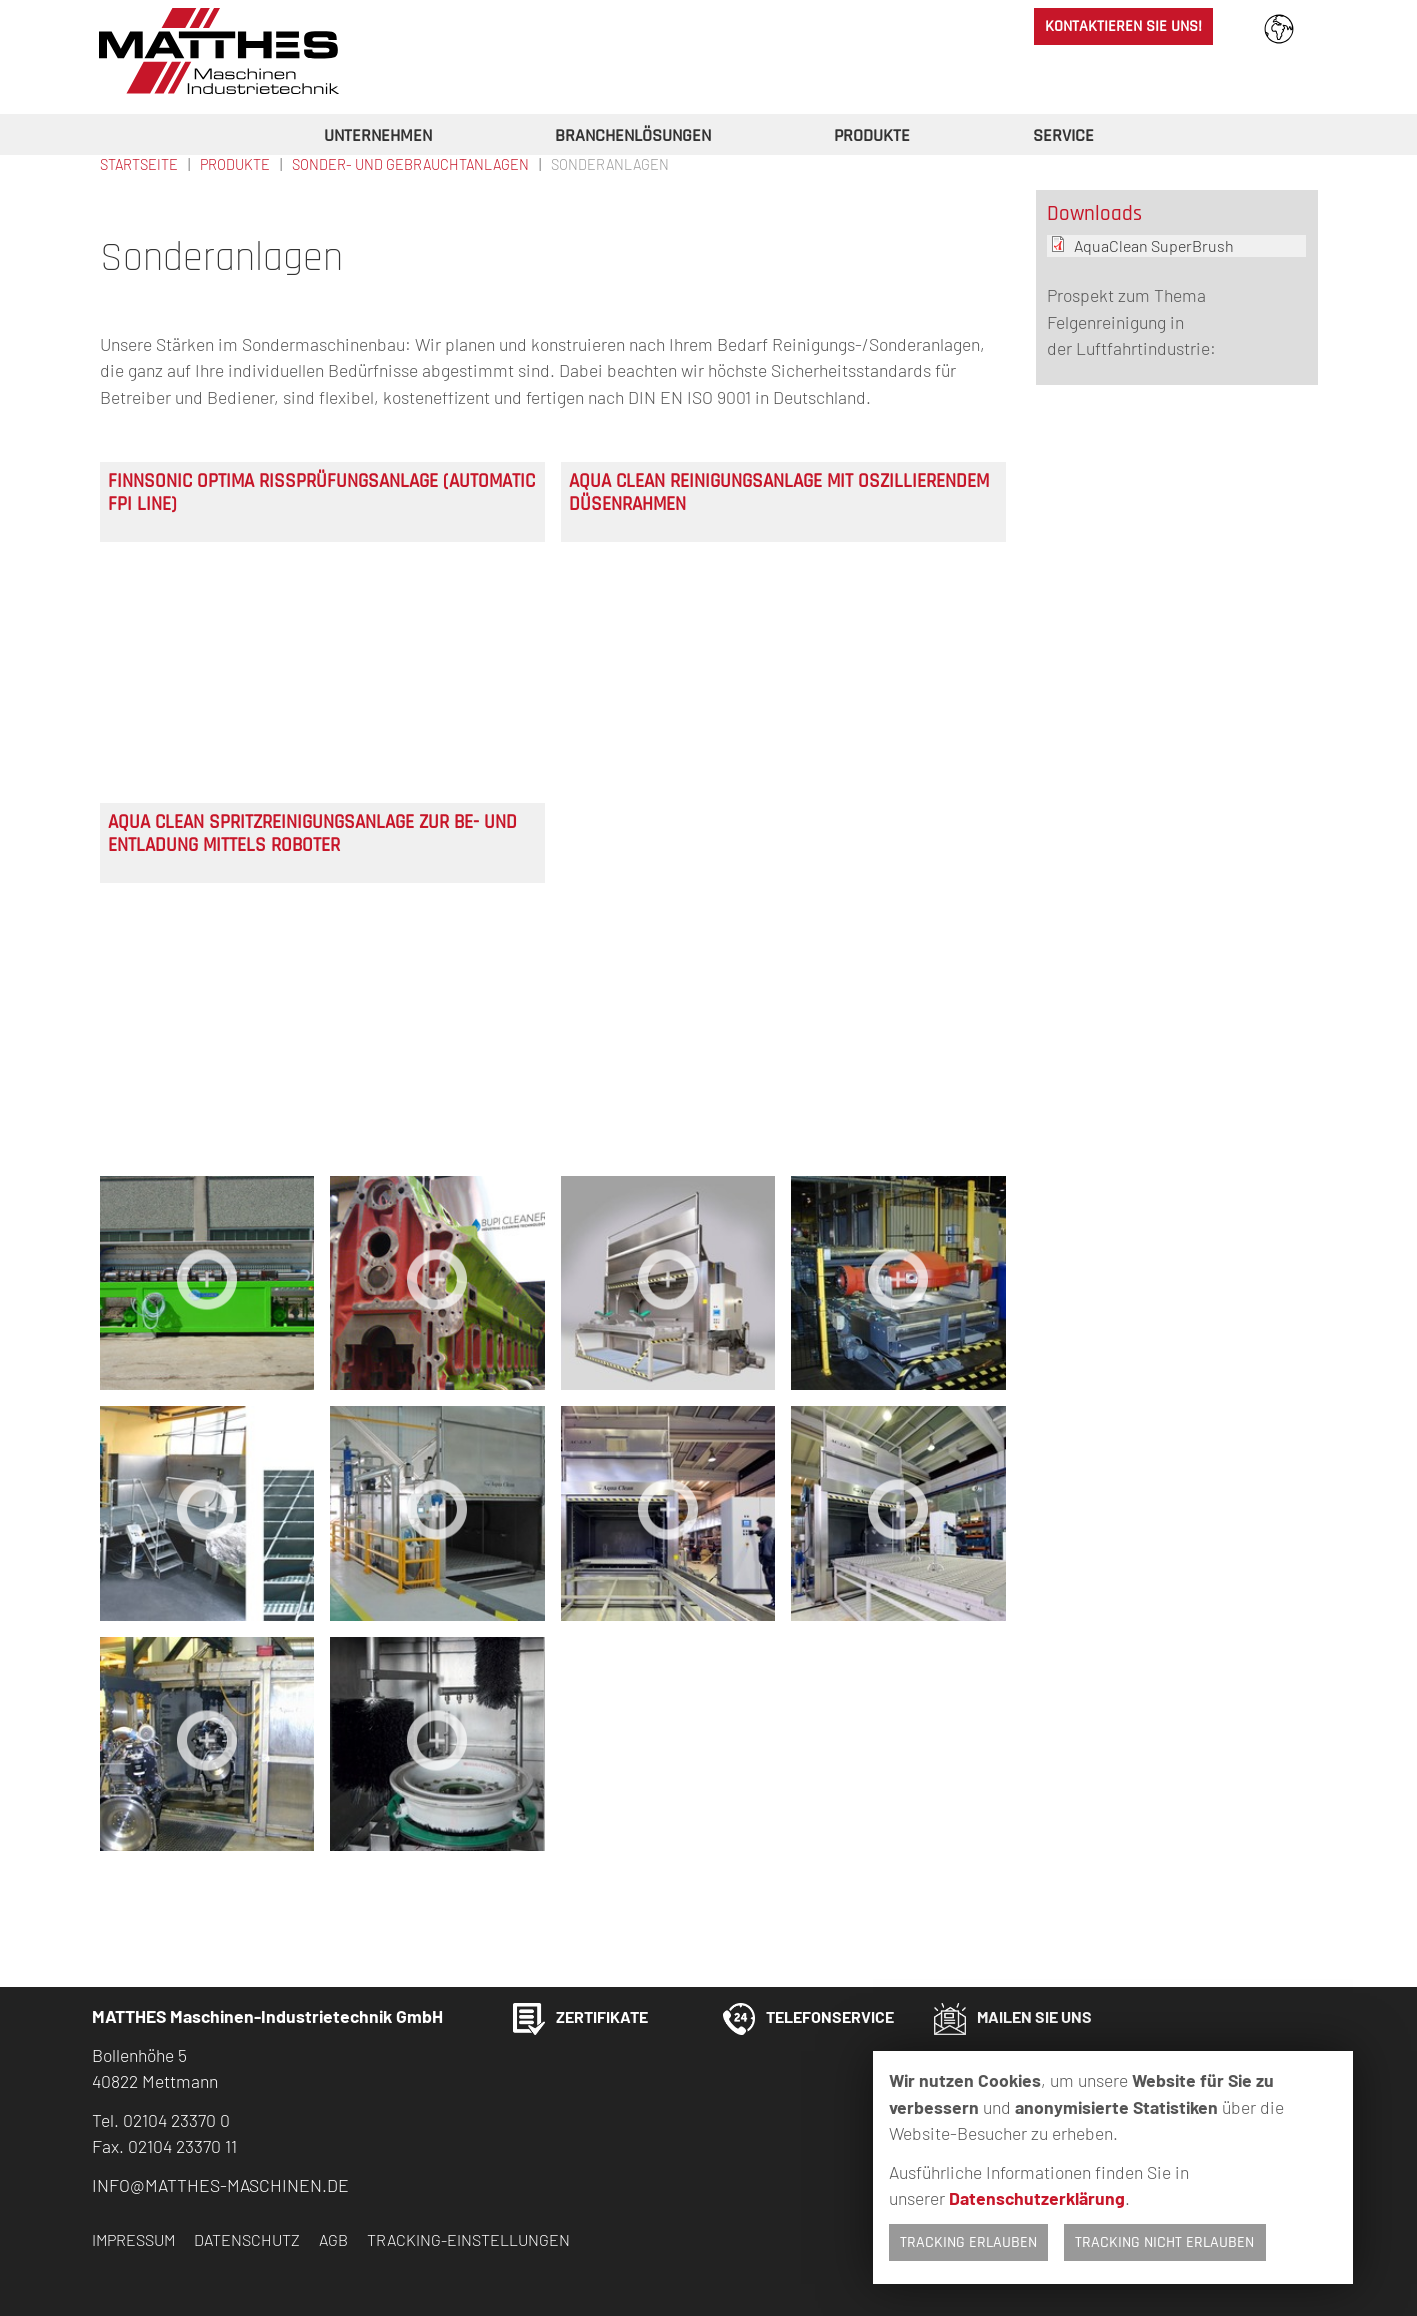  What do you see at coordinates (1123, 26) in the screenshot?
I see `Kontaktieren Sie uns!` at bounding box center [1123, 26].